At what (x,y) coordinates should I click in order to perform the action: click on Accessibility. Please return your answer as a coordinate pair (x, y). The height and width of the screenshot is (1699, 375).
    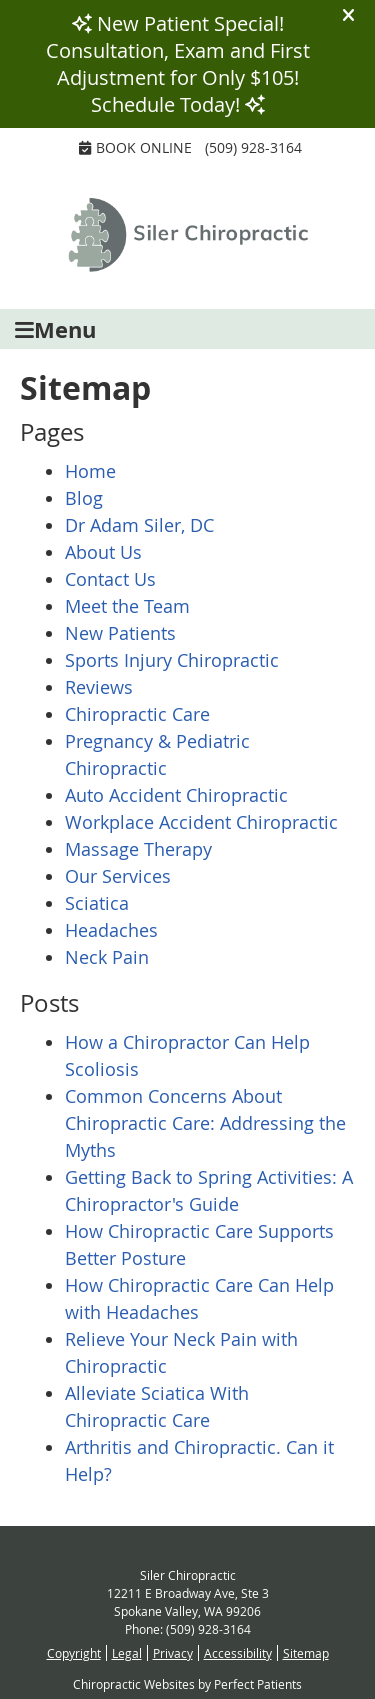
    Looking at the image, I should click on (238, 1653).